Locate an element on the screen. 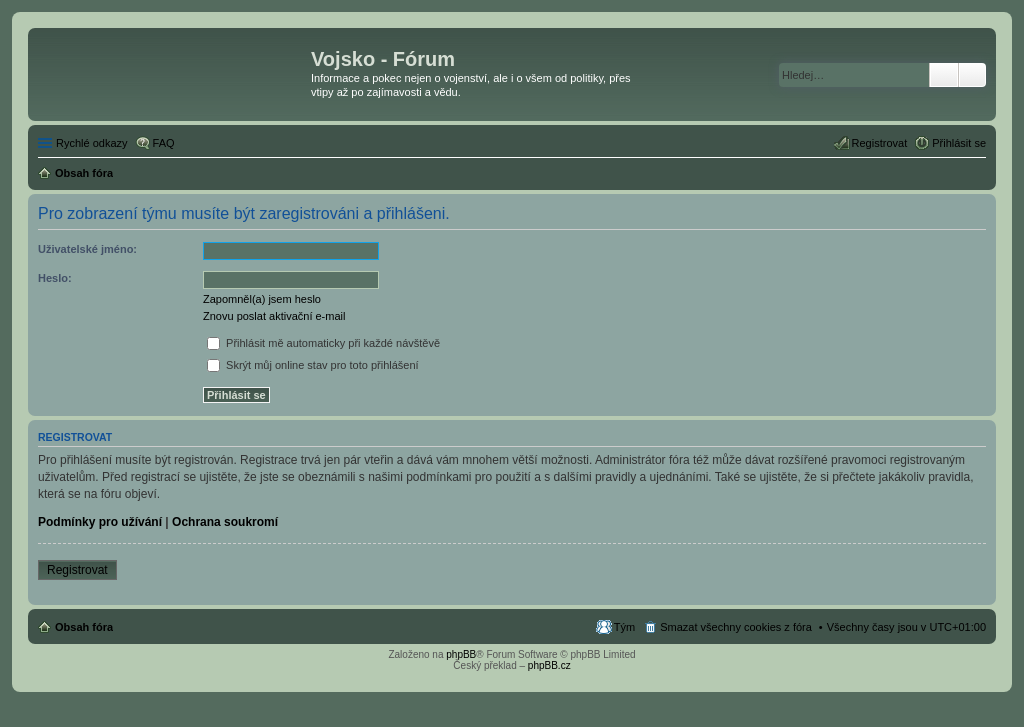 The height and width of the screenshot is (727, 1024). Pokročilé hledání is located at coordinates (972, 75).